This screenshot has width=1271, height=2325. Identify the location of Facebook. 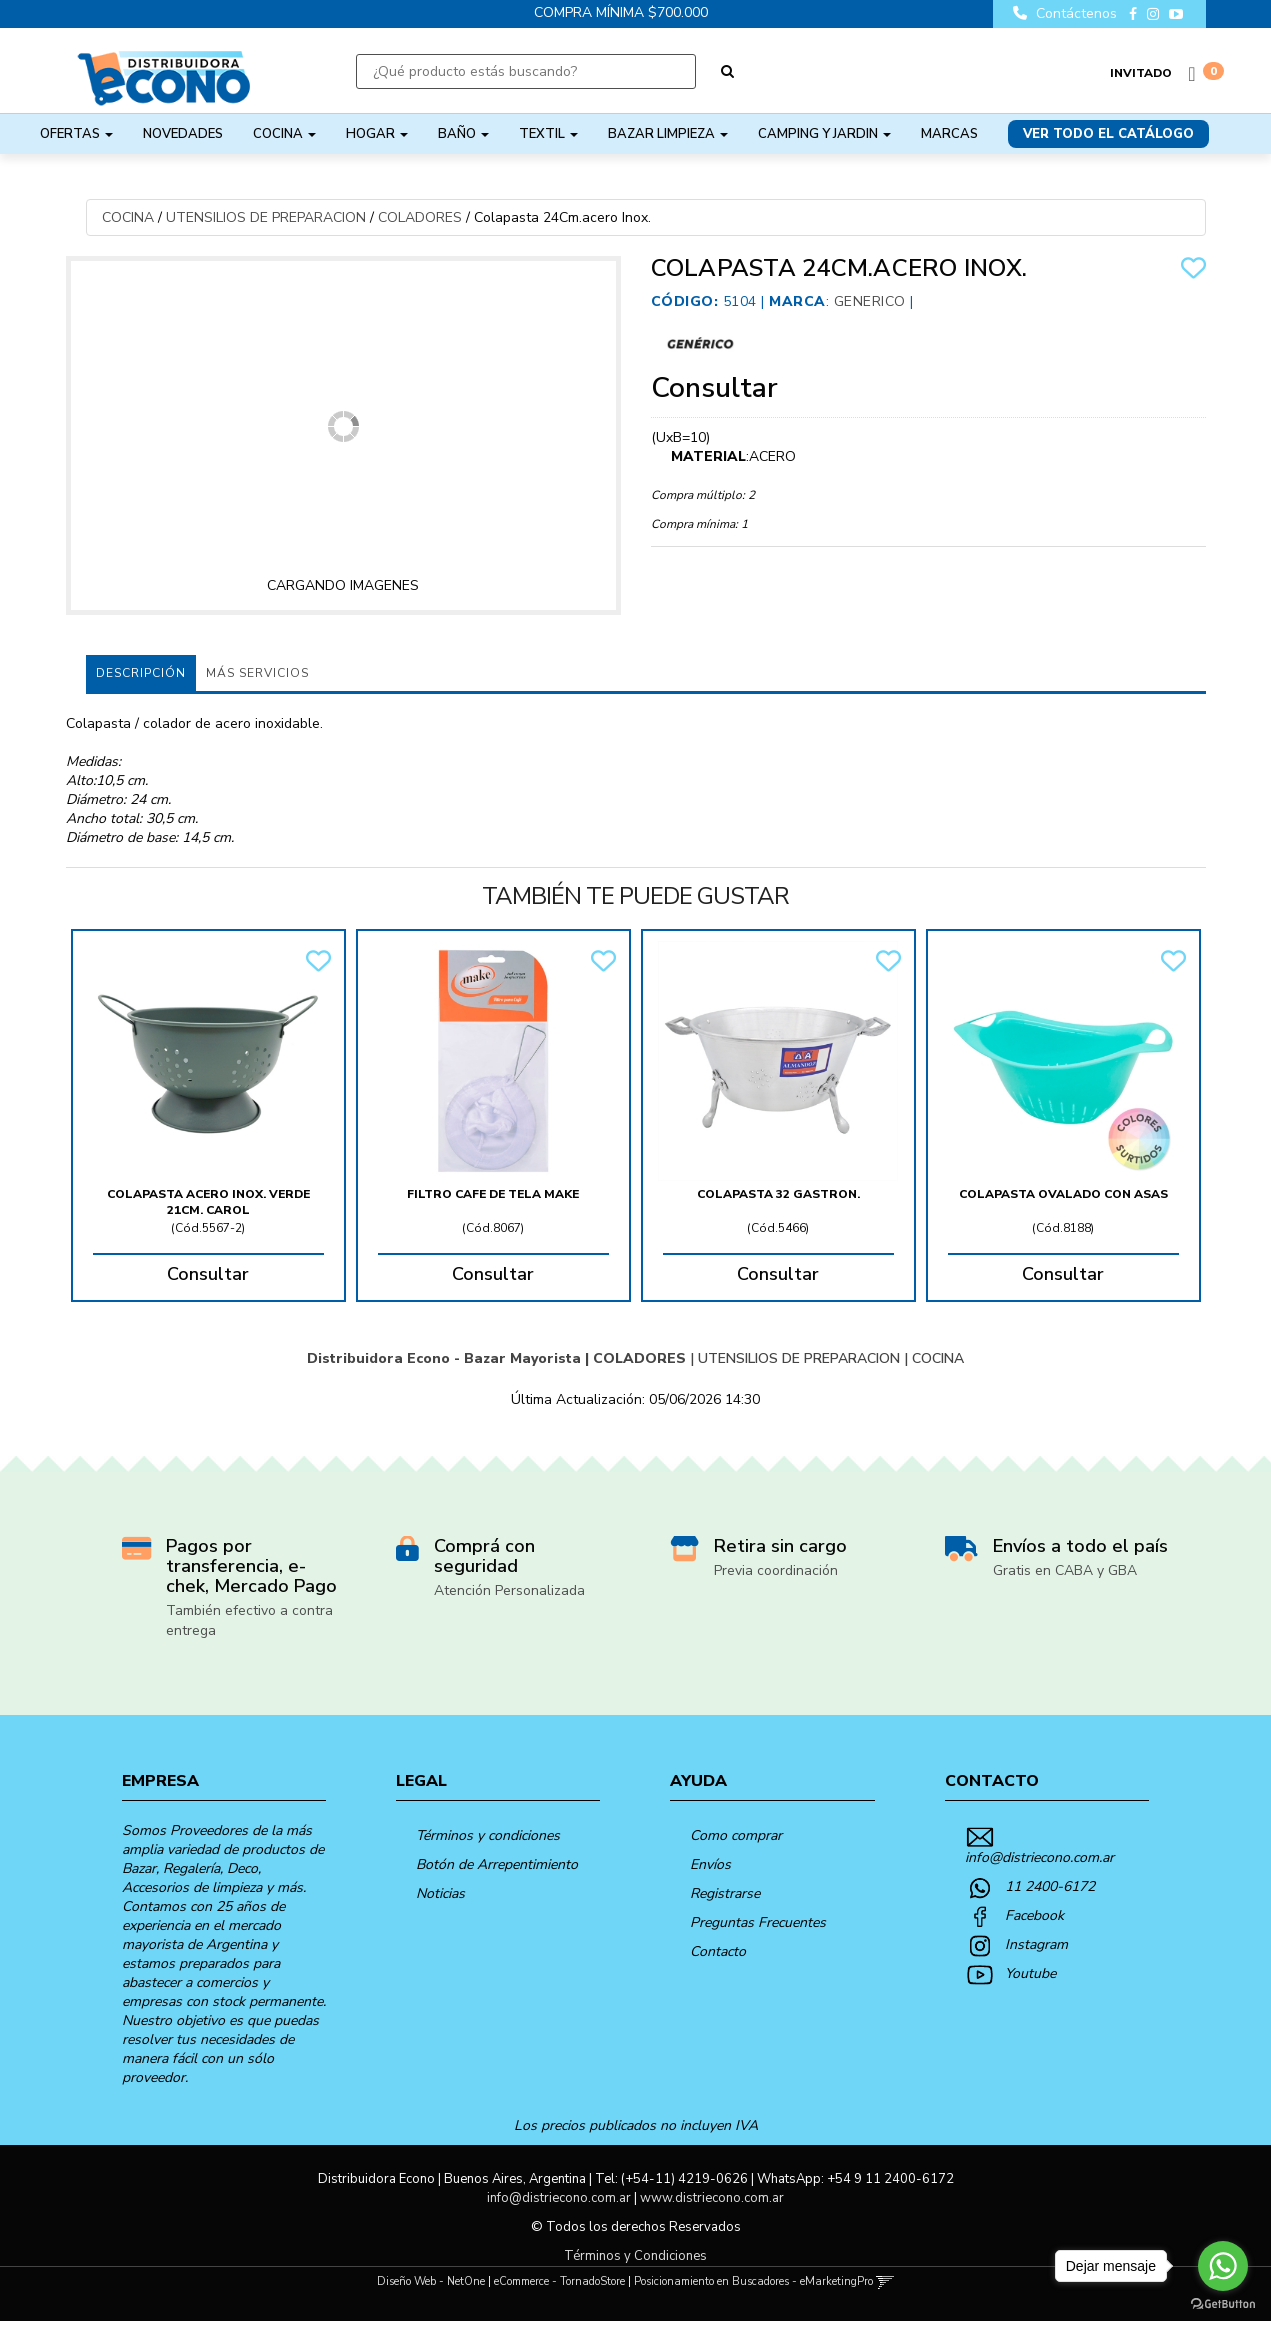
(1034, 1915).